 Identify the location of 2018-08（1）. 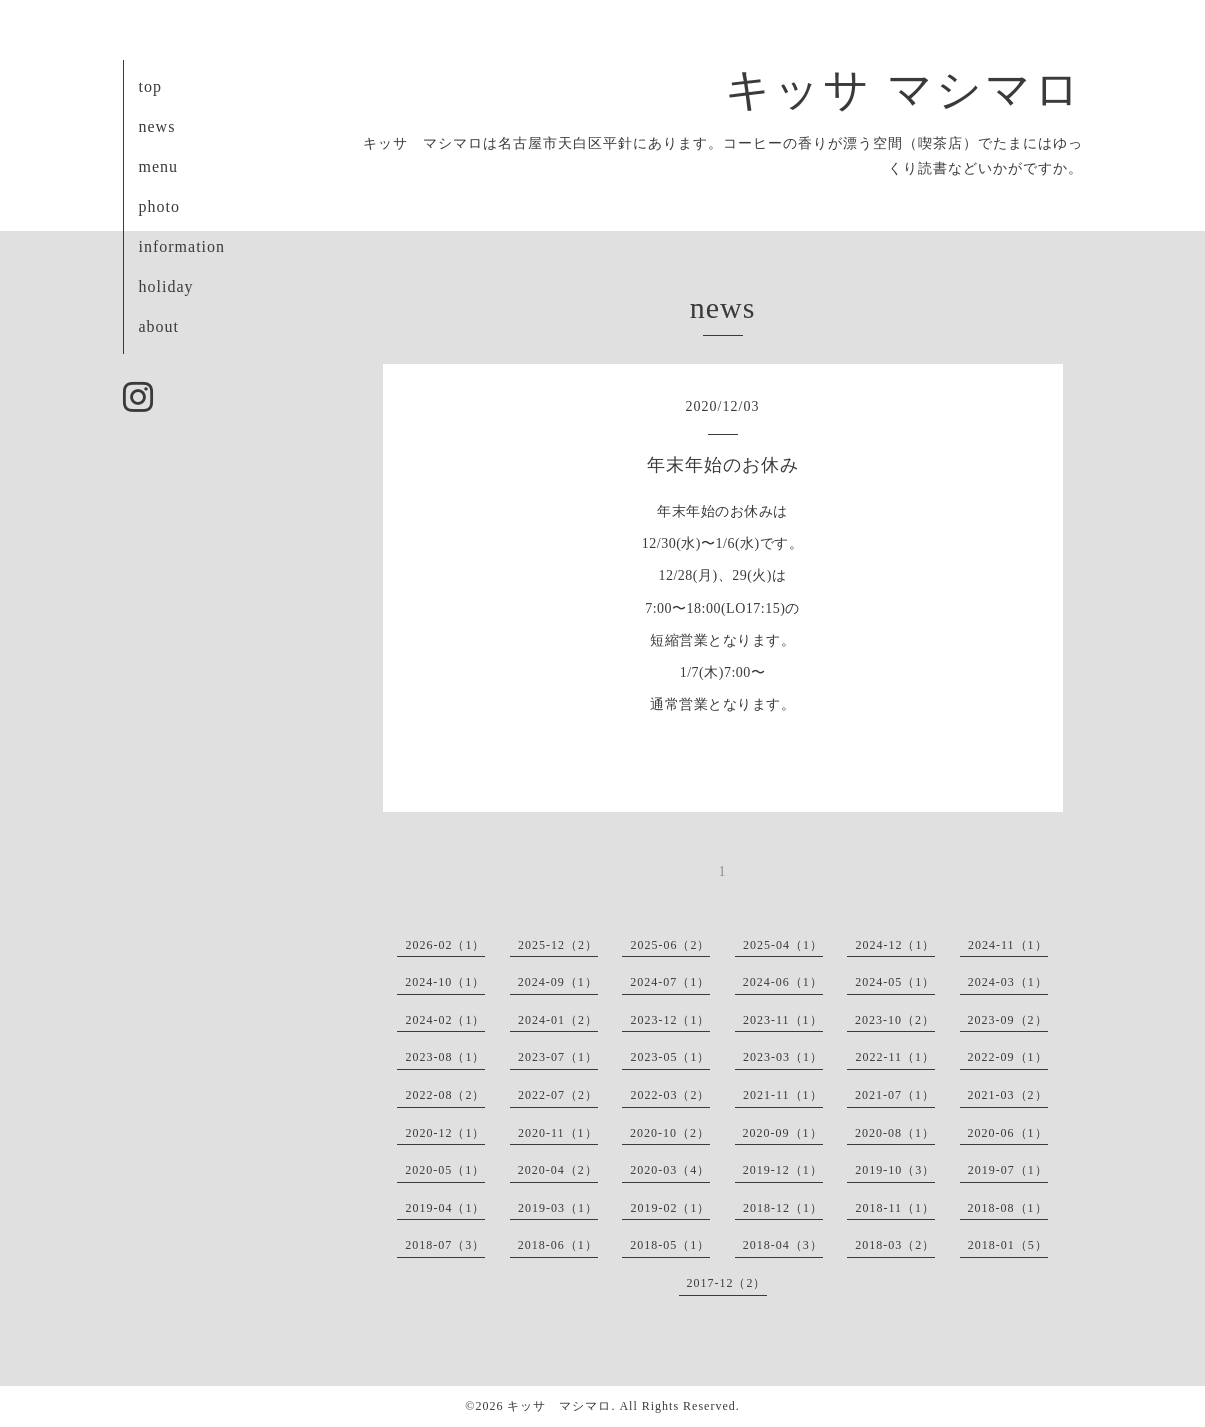
(1008, 1208).